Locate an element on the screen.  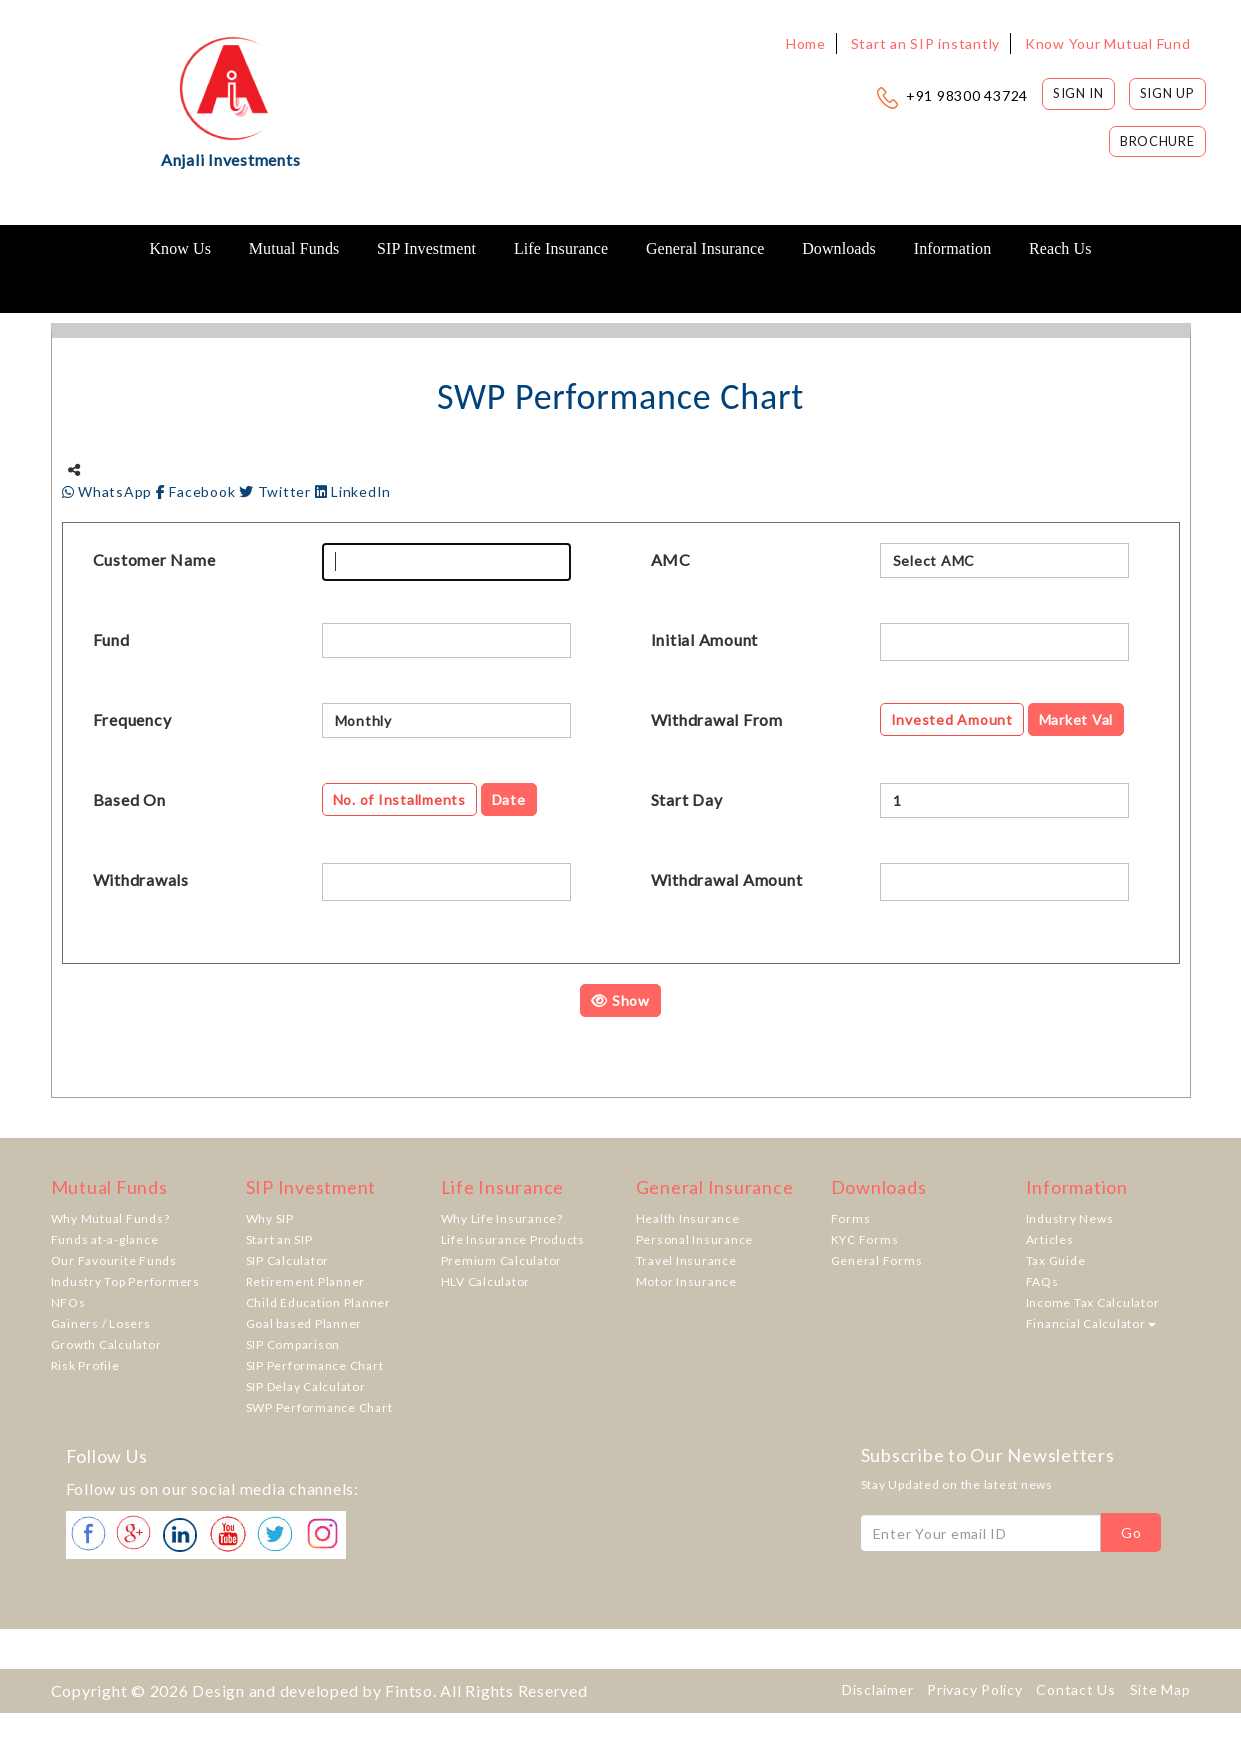
Industry Top Performers is located at coordinates (125, 1281).